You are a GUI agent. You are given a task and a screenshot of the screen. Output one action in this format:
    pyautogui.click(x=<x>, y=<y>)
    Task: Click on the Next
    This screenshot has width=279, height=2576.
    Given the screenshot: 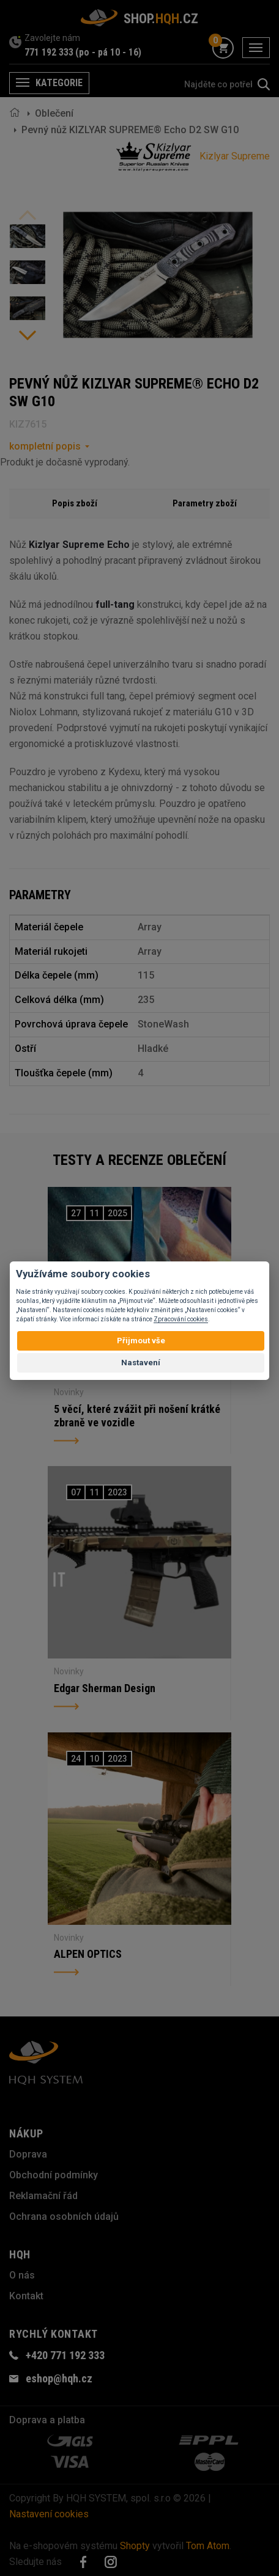 What is the action you would take?
    pyautogui.click(x=27, y=335)
    